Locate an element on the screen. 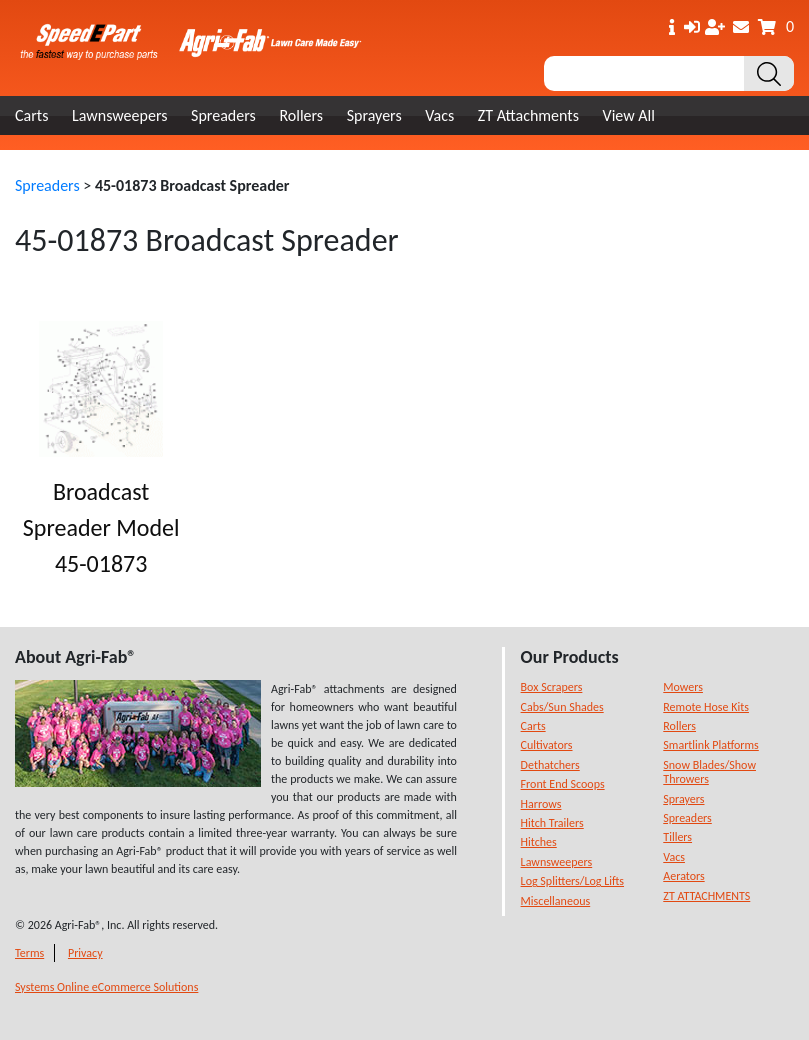  Front End Scoops is located at coordinates (563, 784).